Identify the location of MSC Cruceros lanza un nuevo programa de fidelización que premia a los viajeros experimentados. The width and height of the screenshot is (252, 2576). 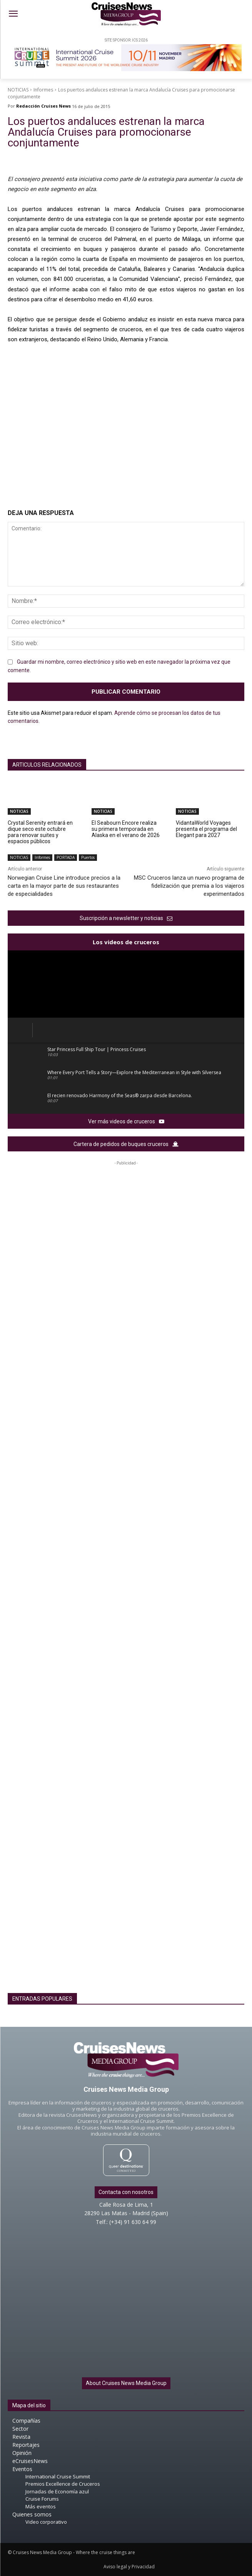
(189, 885).